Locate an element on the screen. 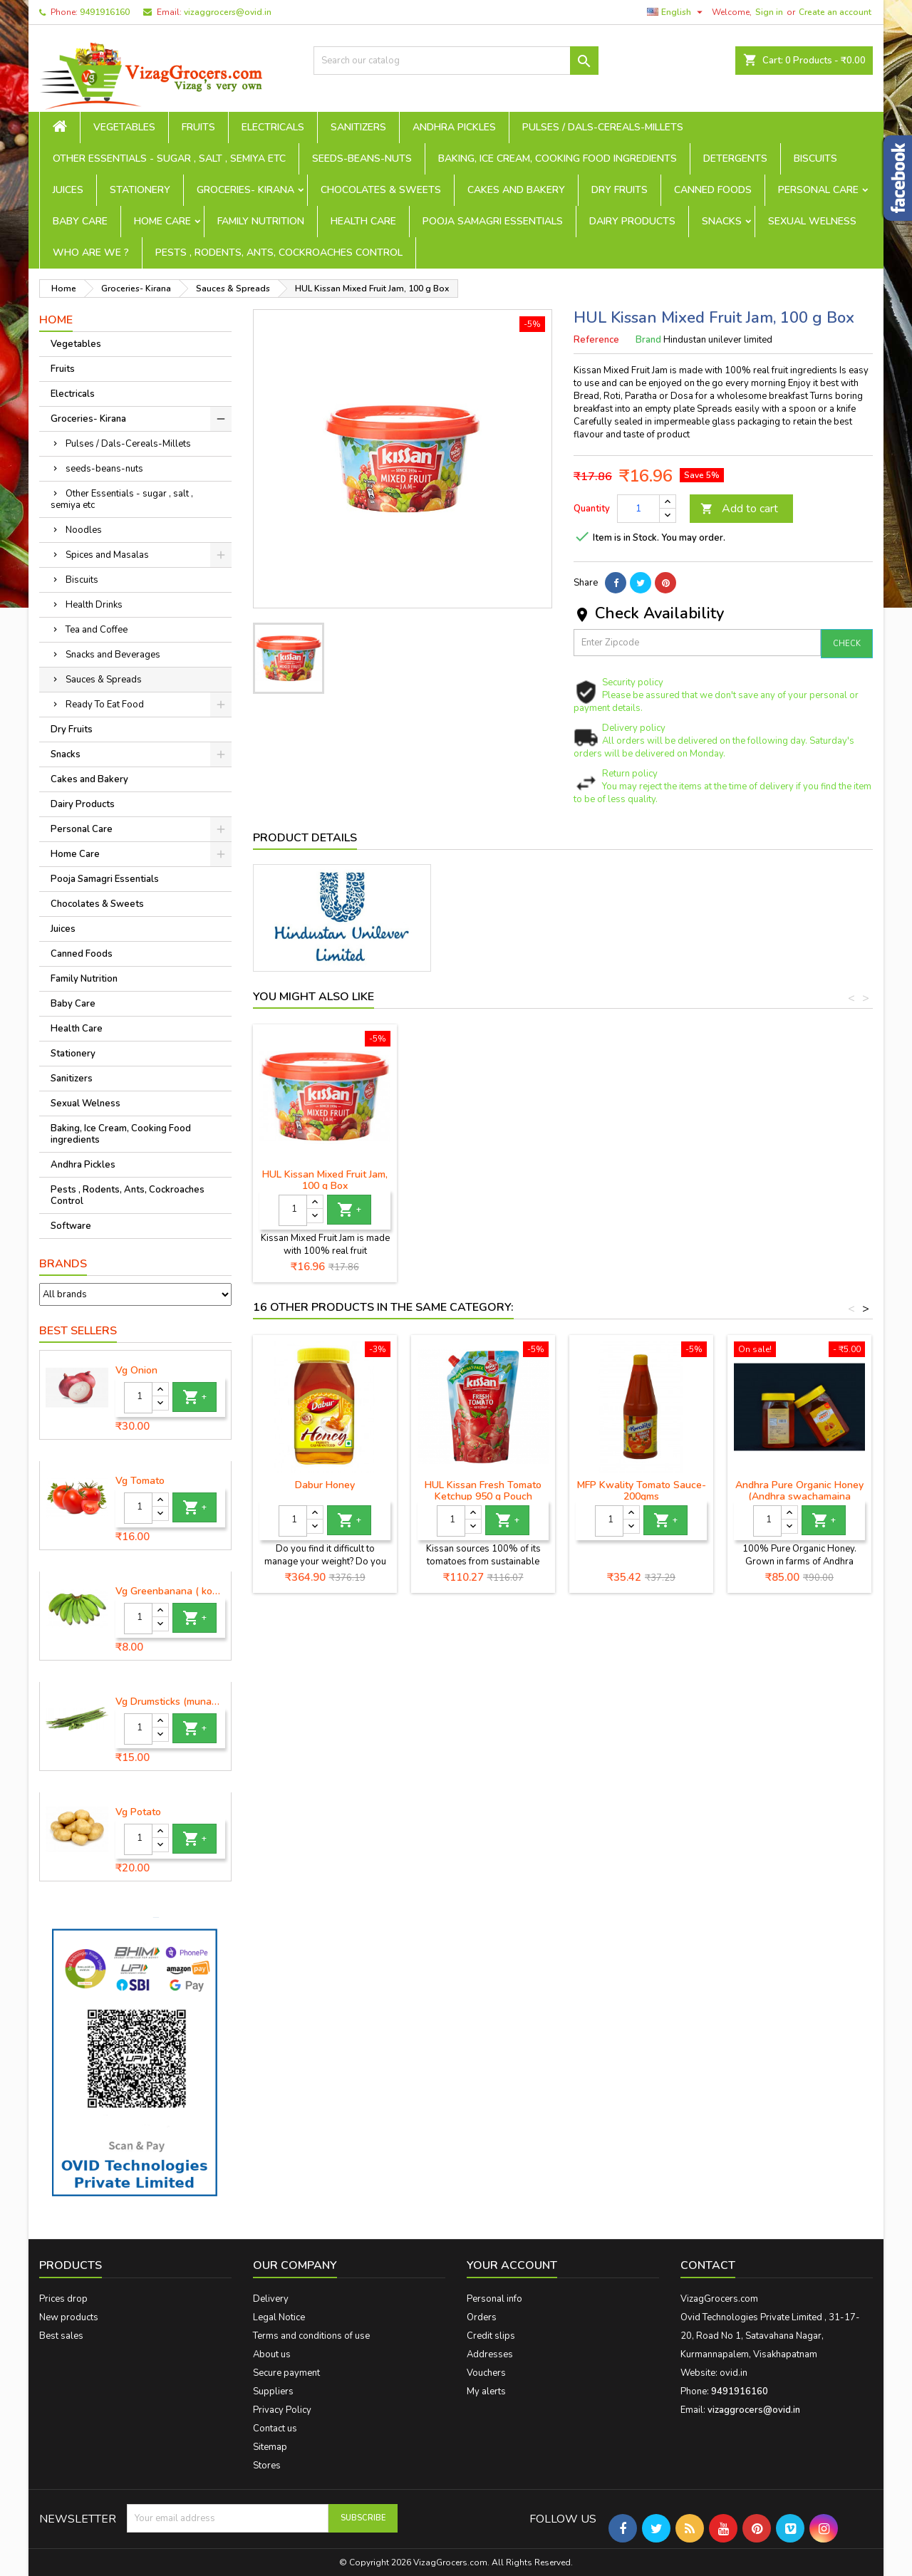 The width and height of the screenshot is (912, 2576). seeds-beans-nuts is located at coordinates (362, 158).